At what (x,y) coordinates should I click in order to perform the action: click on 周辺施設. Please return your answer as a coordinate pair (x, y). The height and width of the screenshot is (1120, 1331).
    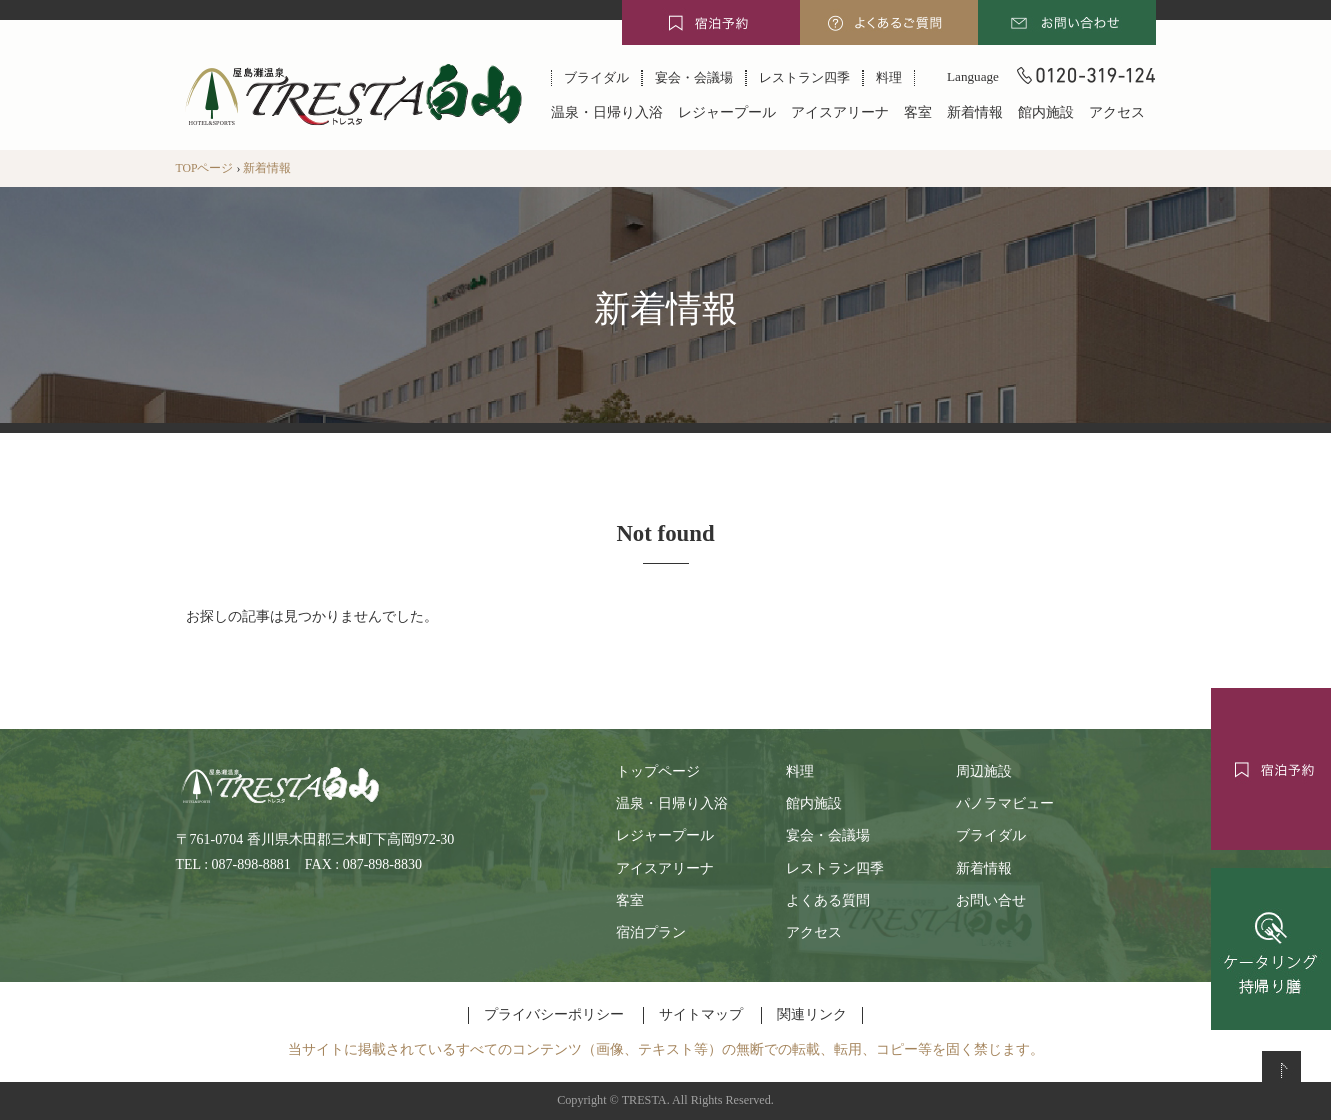
    Looking at the image, I should click on (984, 771).